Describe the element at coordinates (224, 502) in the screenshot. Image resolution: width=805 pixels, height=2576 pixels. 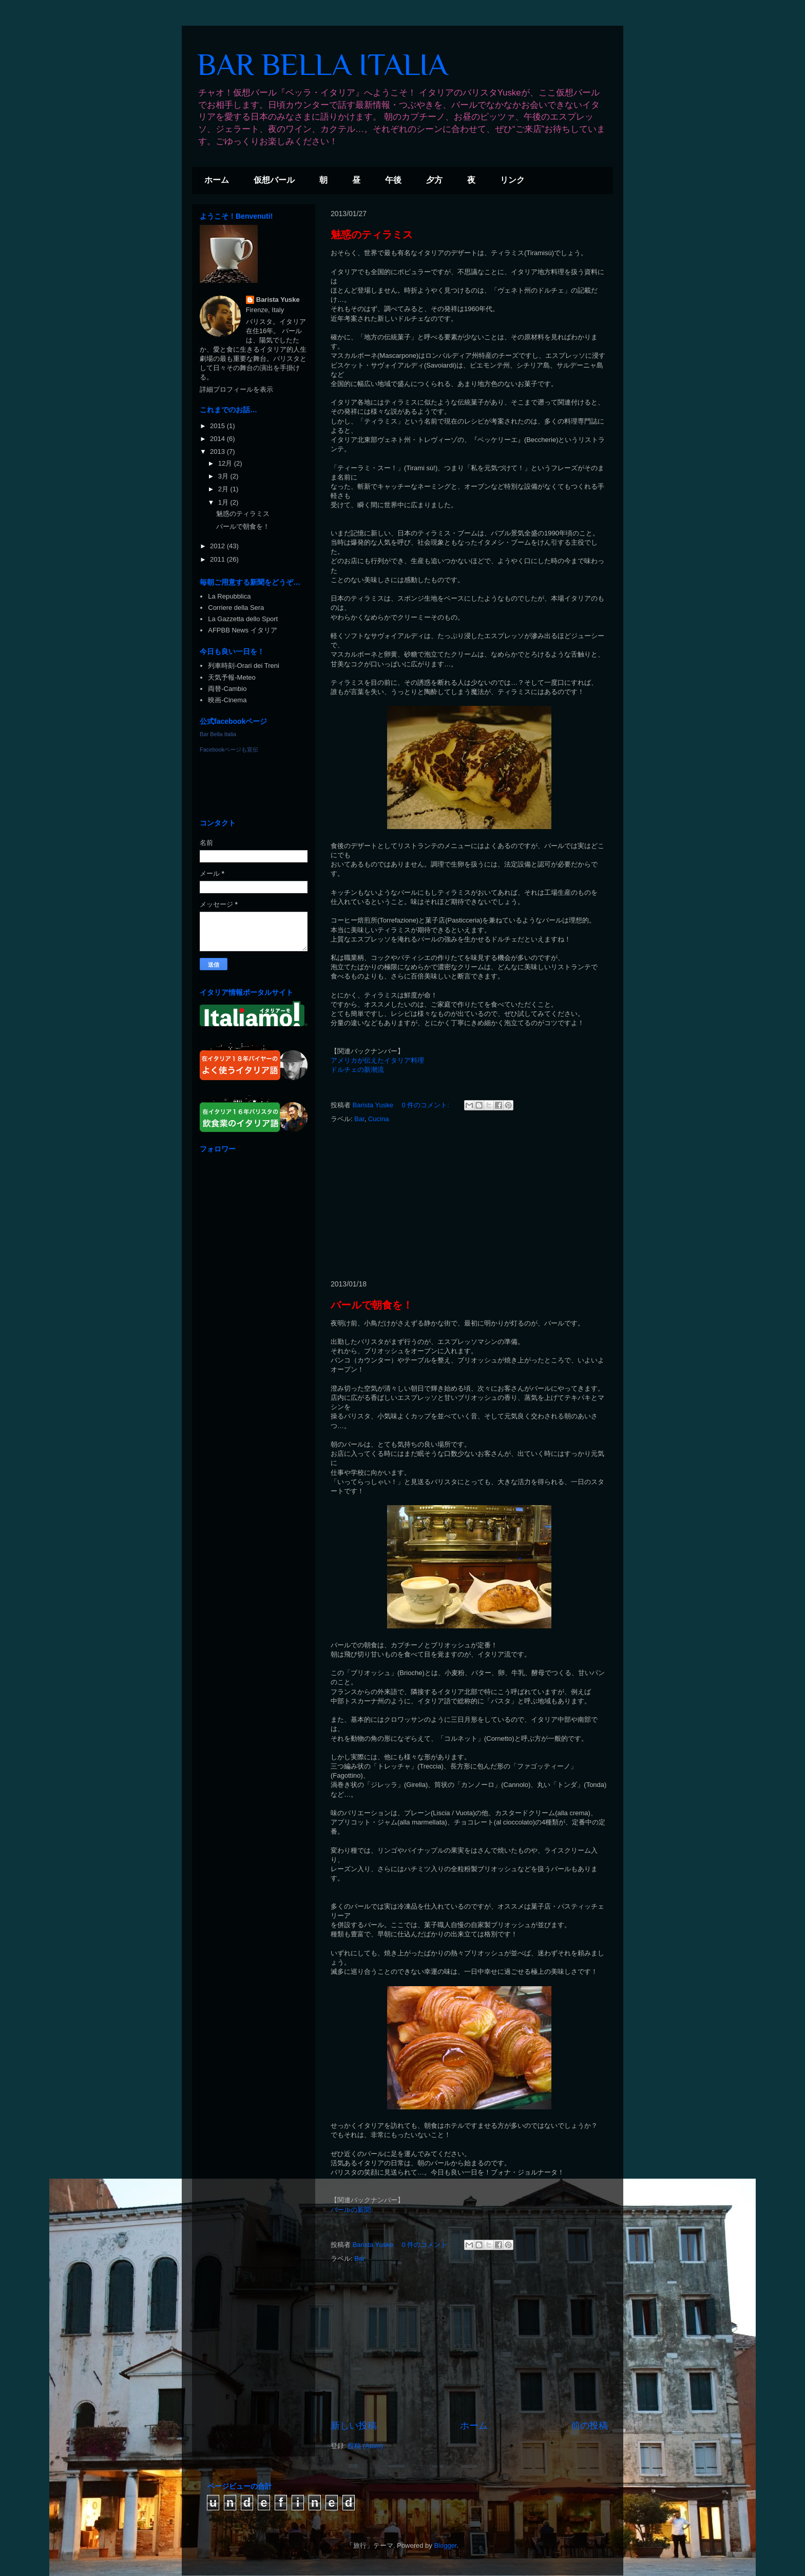
I see `1月` at that location.